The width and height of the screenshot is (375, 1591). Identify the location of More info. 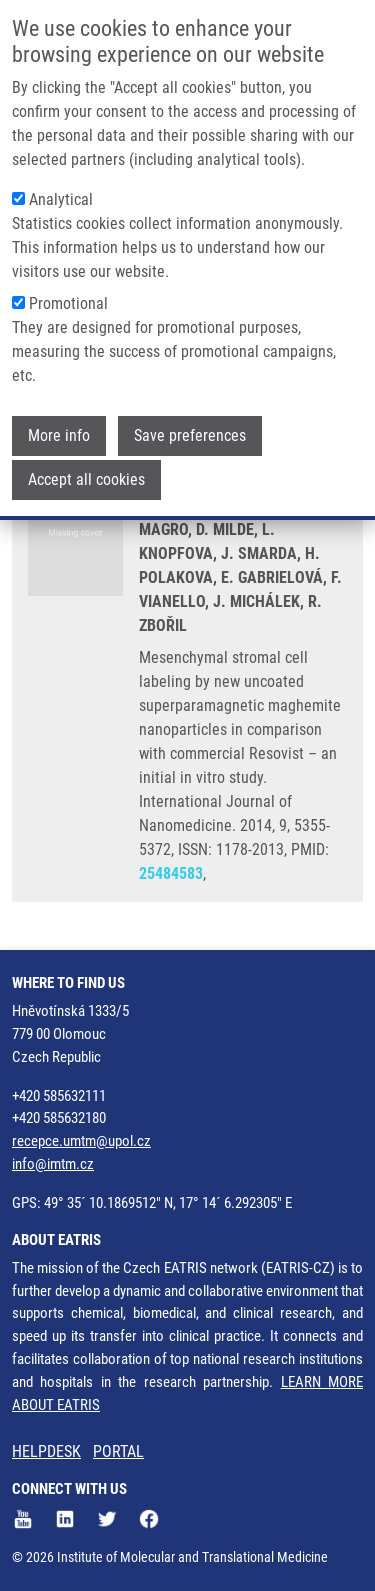
(59, 434).